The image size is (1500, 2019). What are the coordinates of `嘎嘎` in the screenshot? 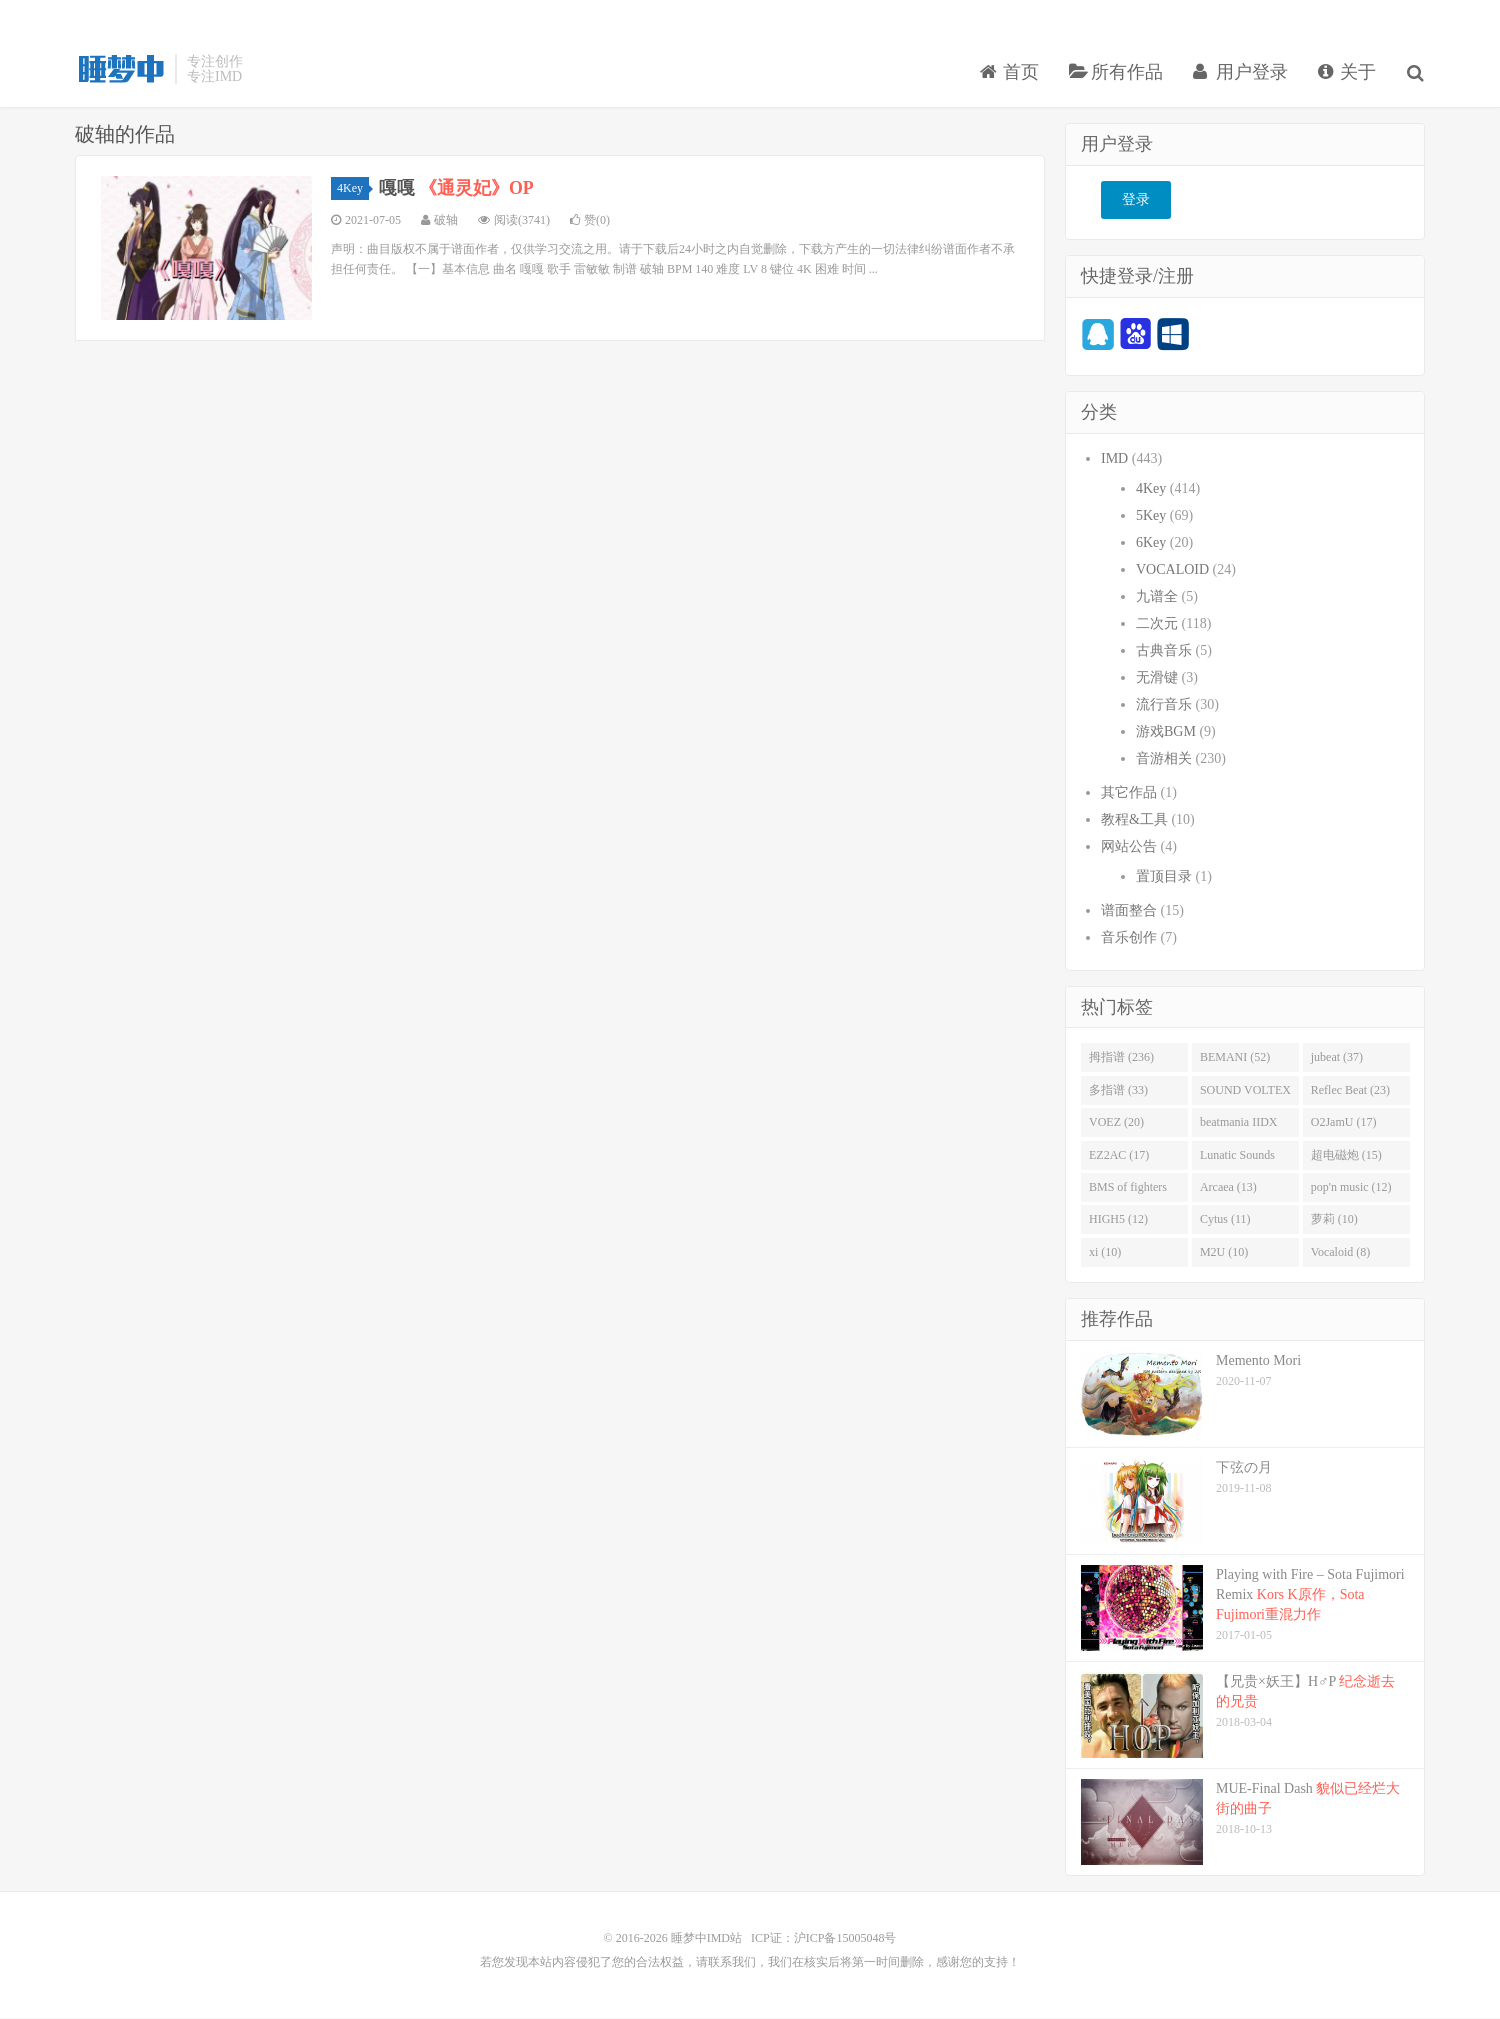 It's located at (457, 189).